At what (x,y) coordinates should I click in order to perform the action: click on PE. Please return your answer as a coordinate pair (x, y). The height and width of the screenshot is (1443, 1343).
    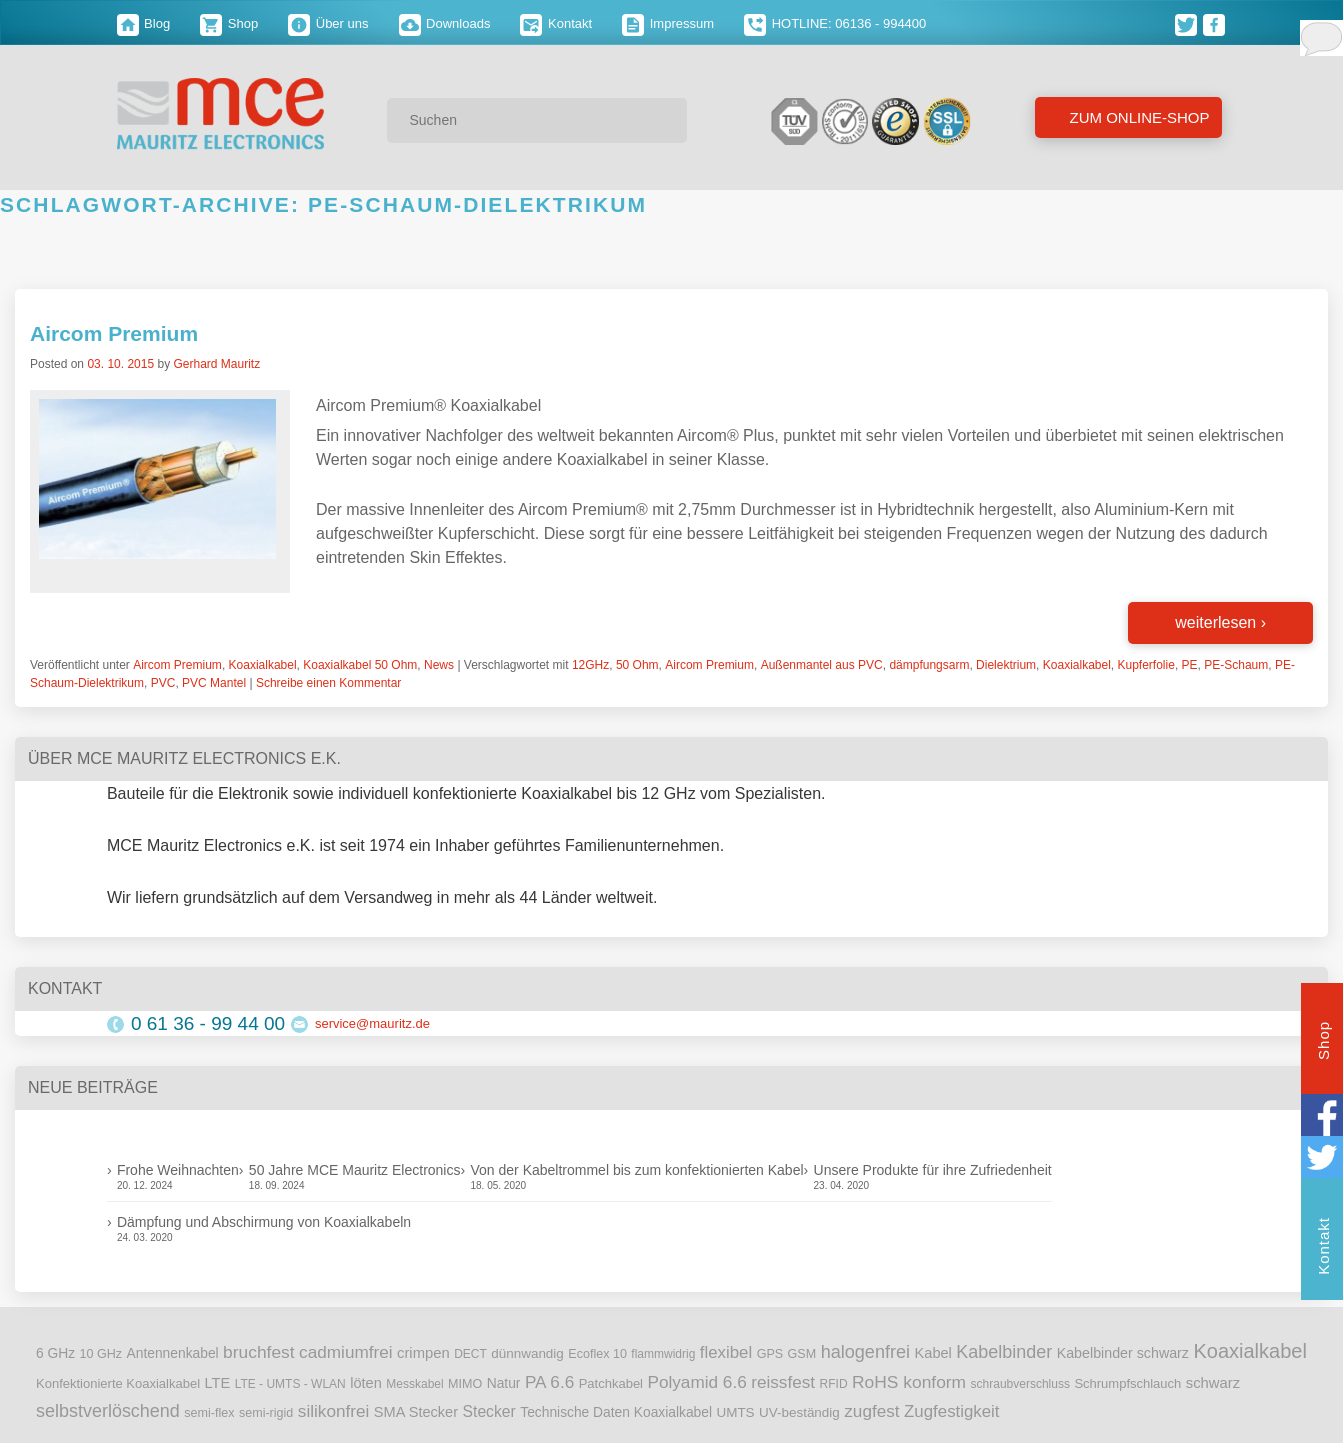
    Looking at the image, I should click on (1190, 665).